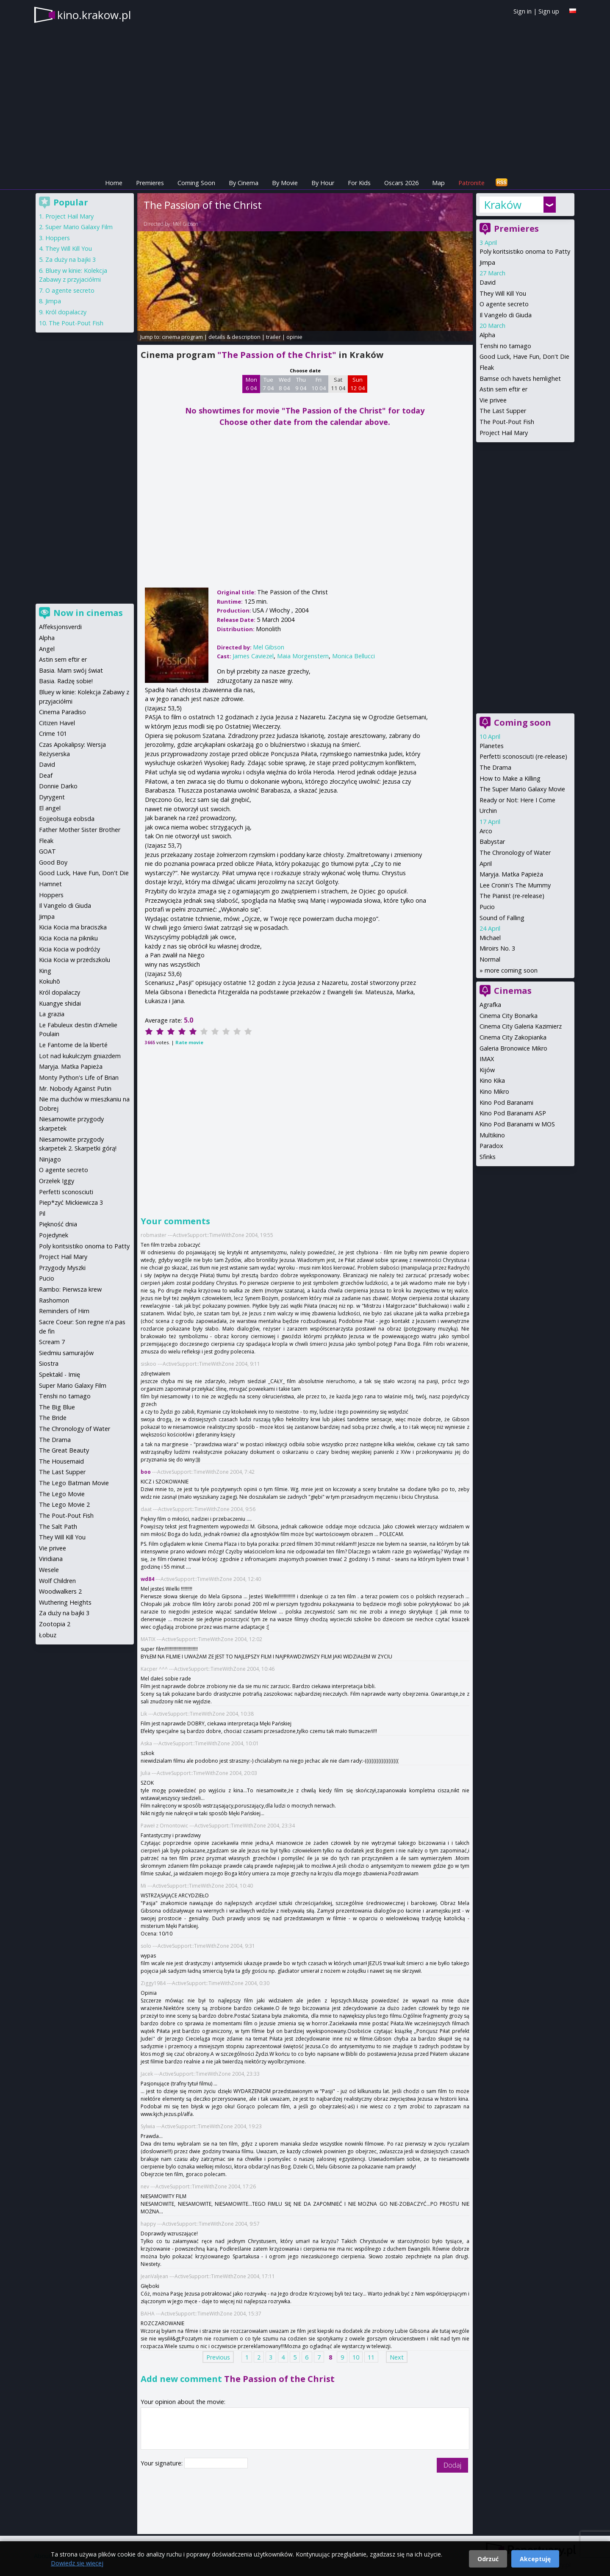  What do you see at coordinates (56, 1181) in the screenshot?
I see `Orzełek Iggy` at bounding box center [56, 1181].